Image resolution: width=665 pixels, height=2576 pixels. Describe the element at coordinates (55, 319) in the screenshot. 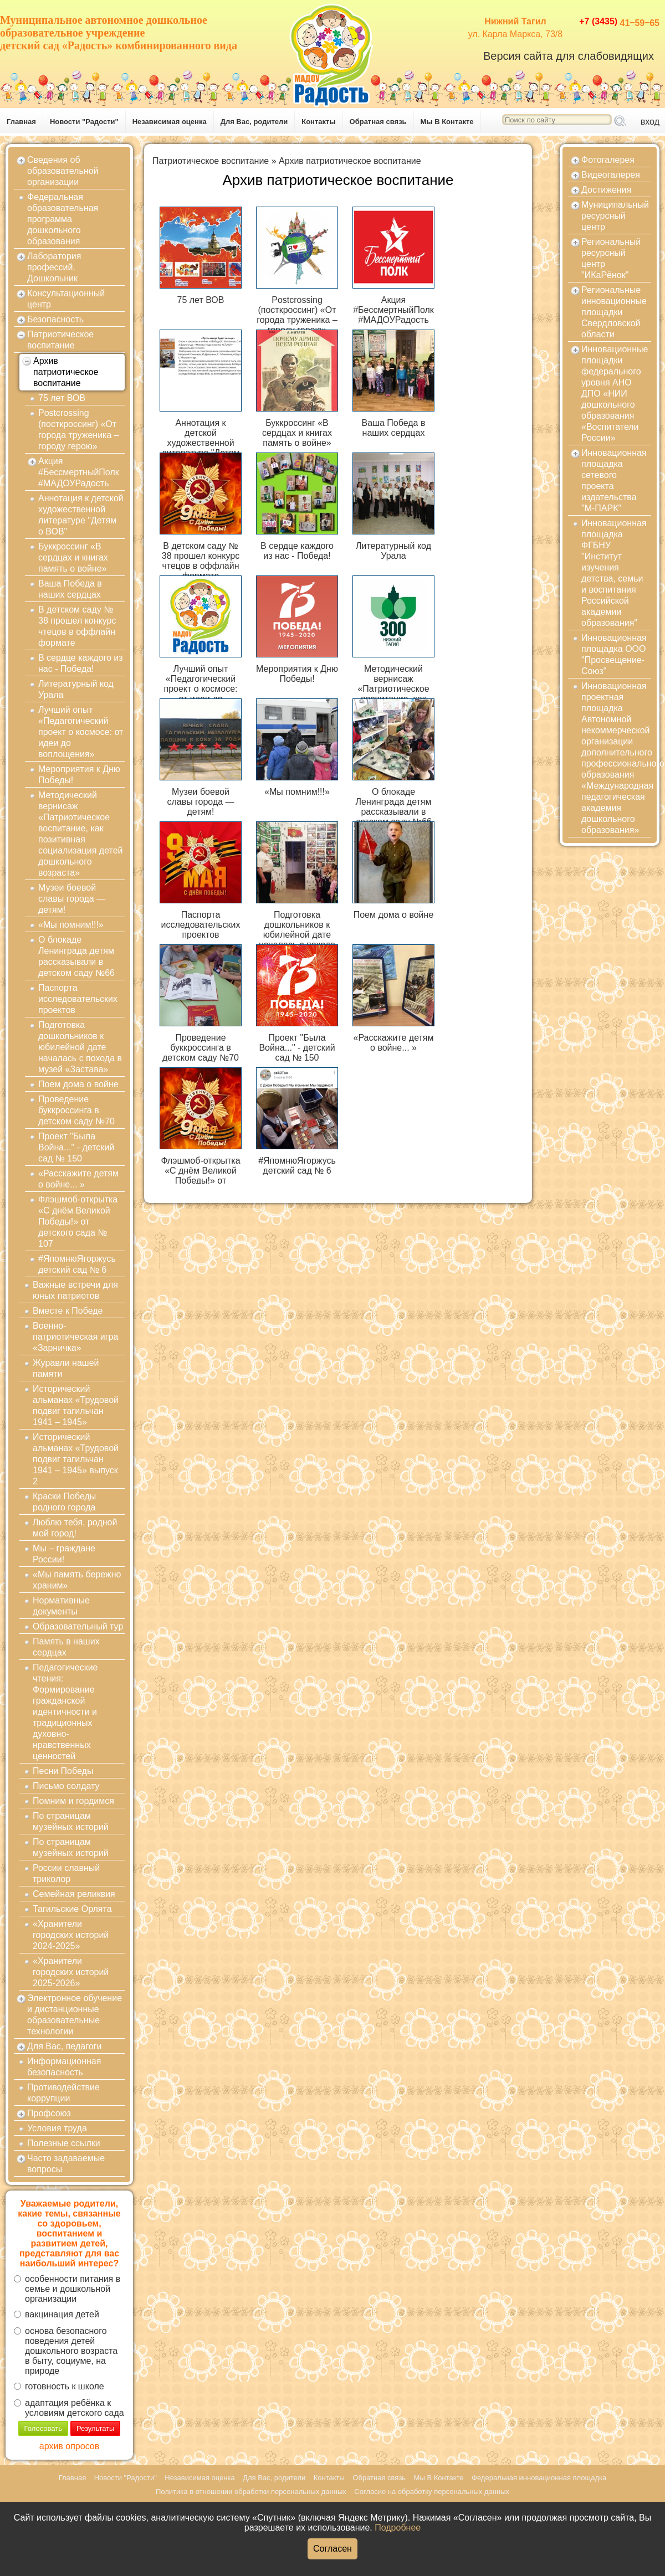

I see `Безопасность` at that location.